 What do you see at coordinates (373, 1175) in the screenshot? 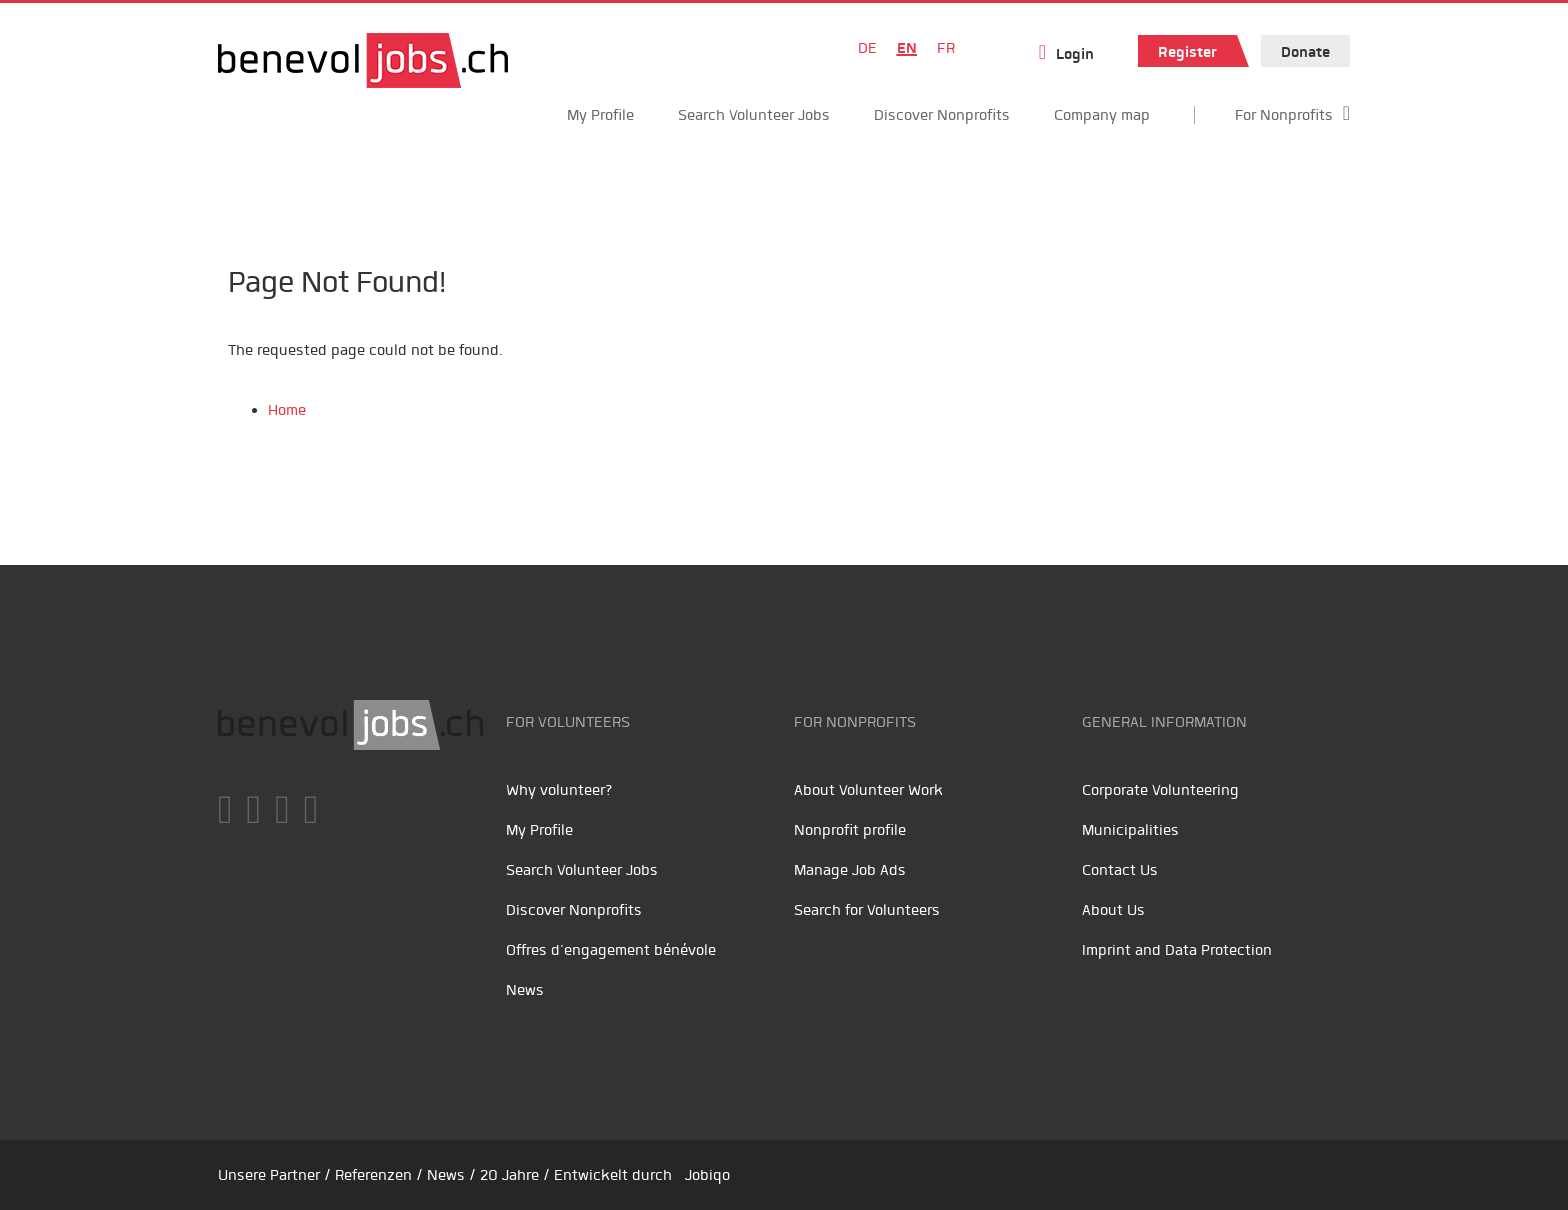
I see `Referenzen` at bounding box center [373, 1175].